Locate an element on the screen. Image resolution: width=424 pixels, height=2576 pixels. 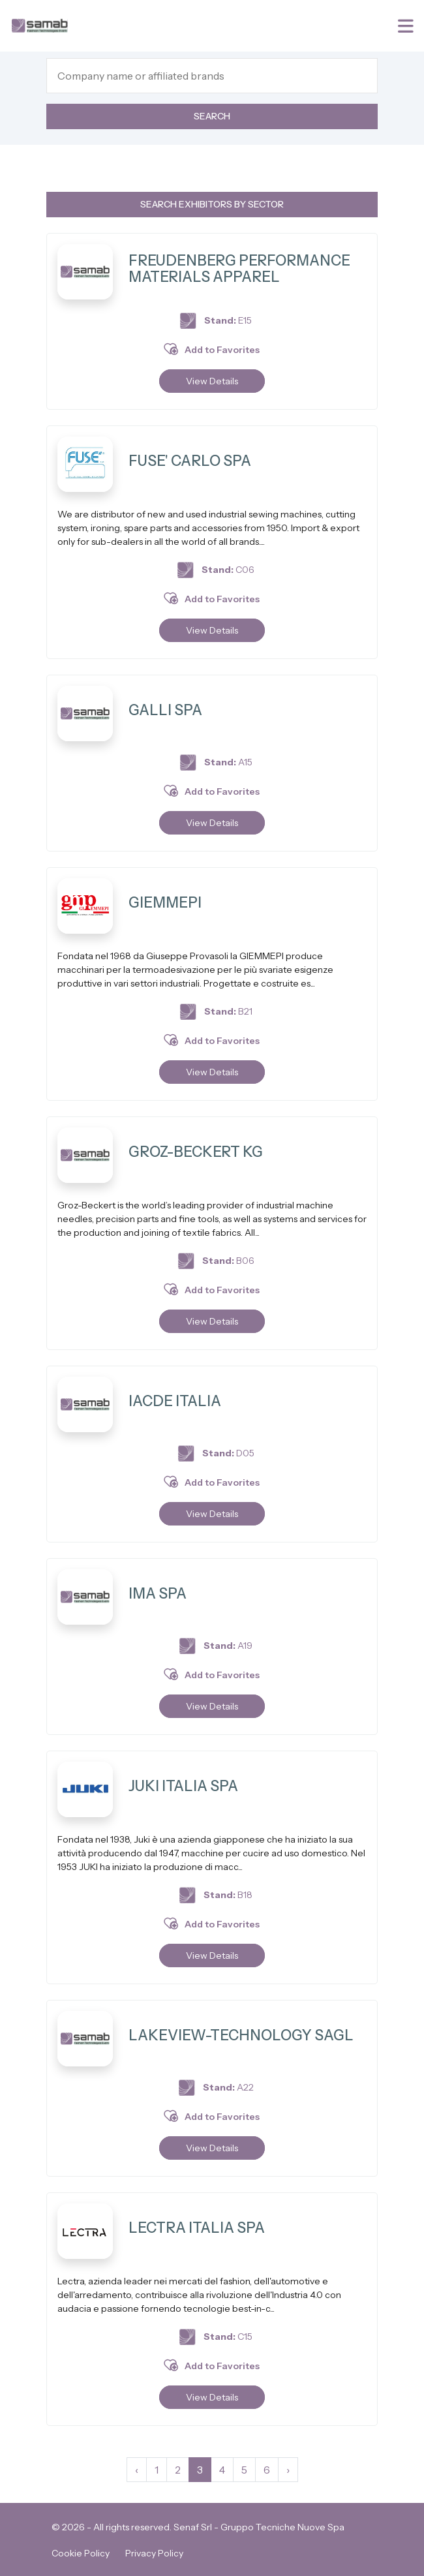
Search exhibitors by sector is located at coordinates (212, 204).